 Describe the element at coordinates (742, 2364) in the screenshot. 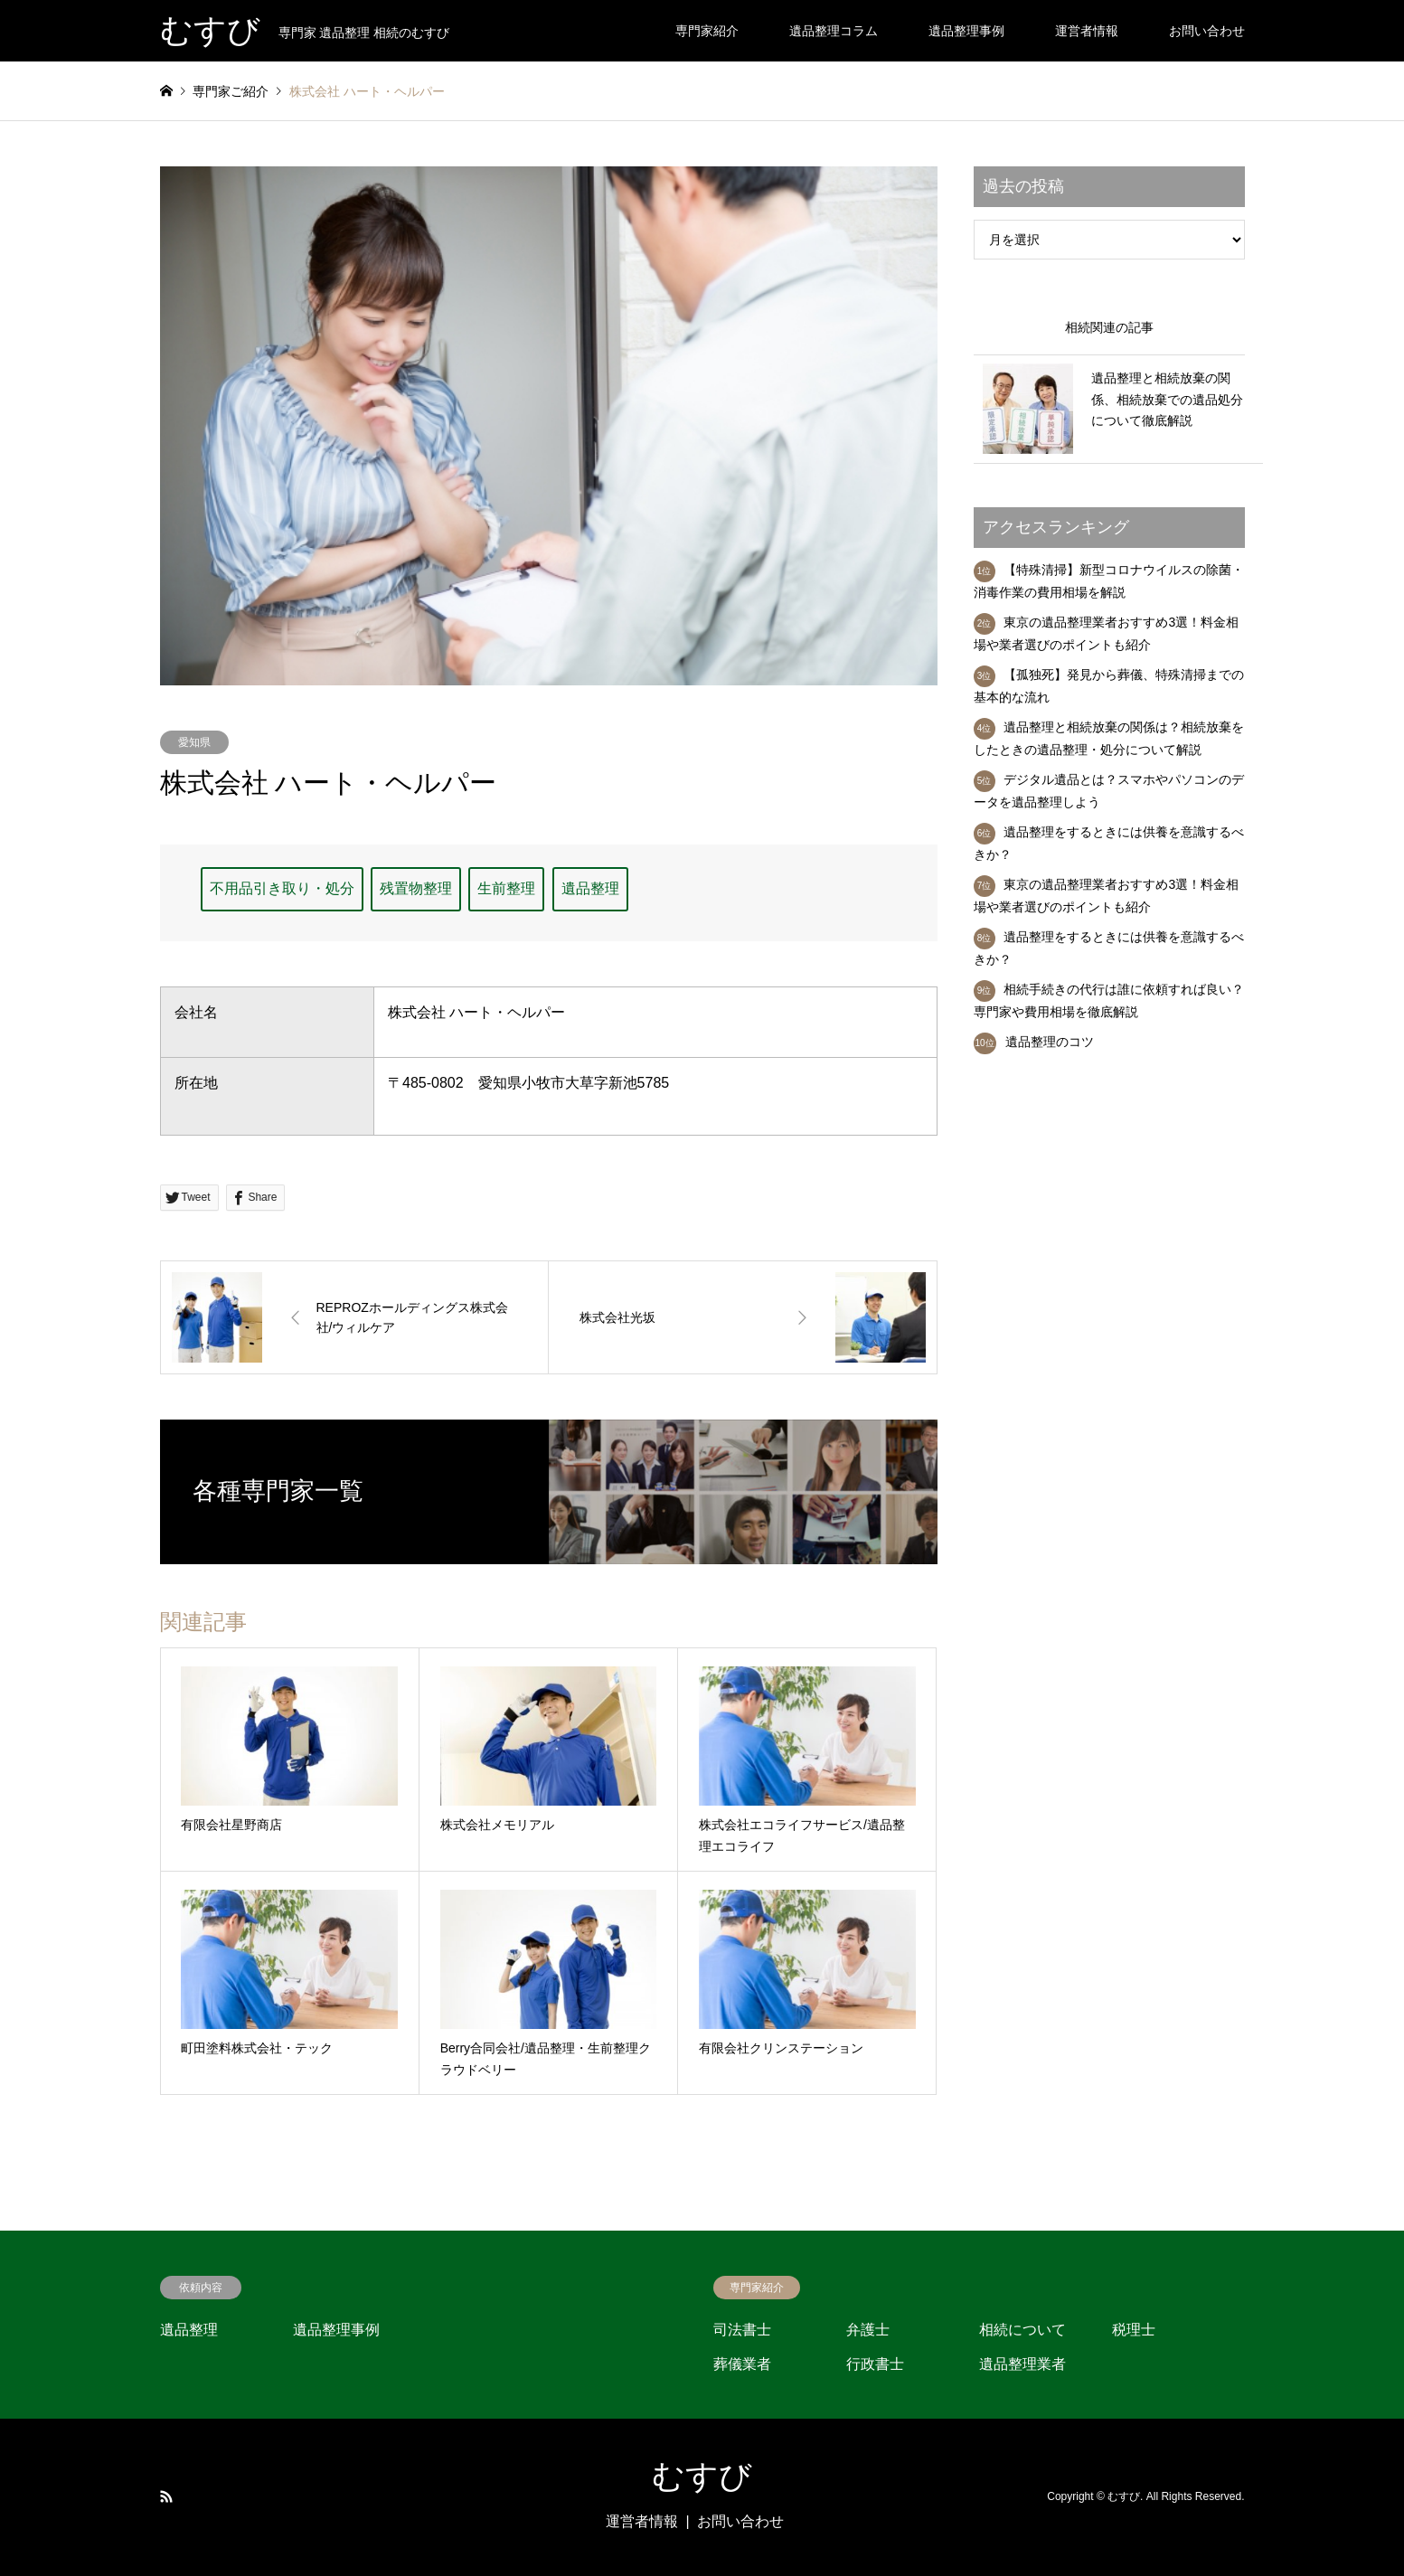

I see `葬儀業者` at that location.